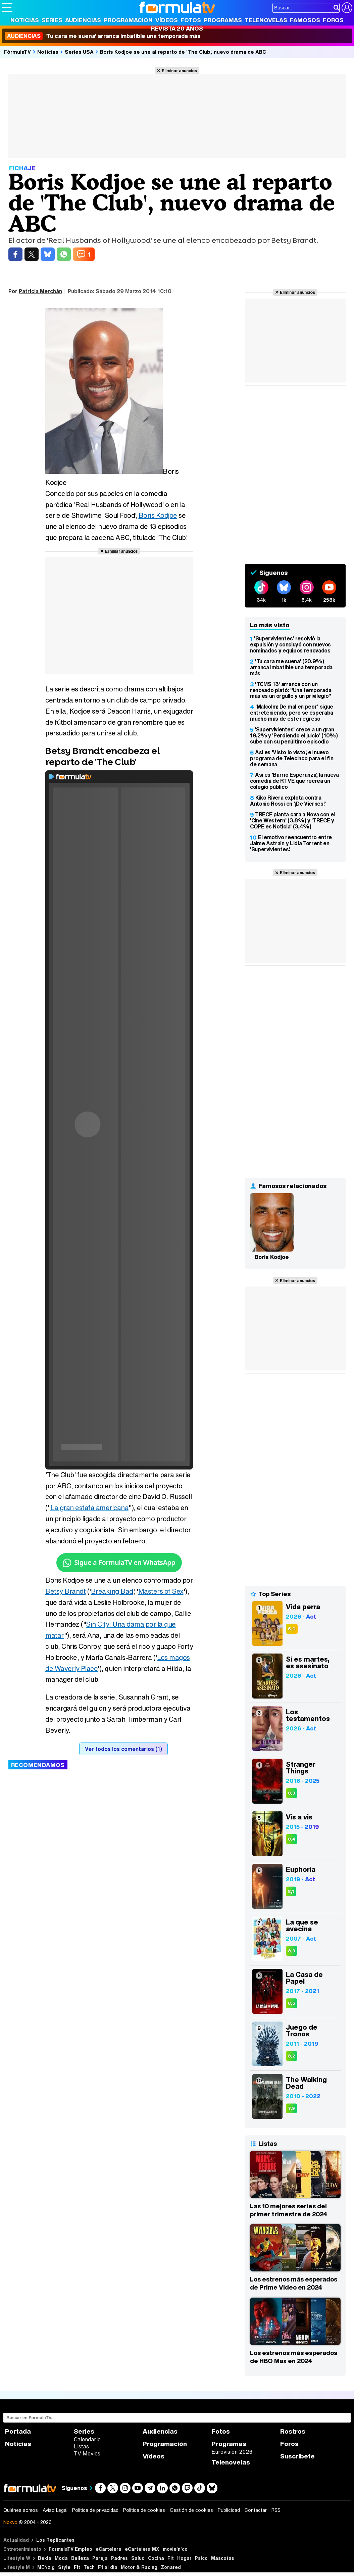 This screenshot has width=354, height=2576. I want to click on Pareja, so click(100, 2558).